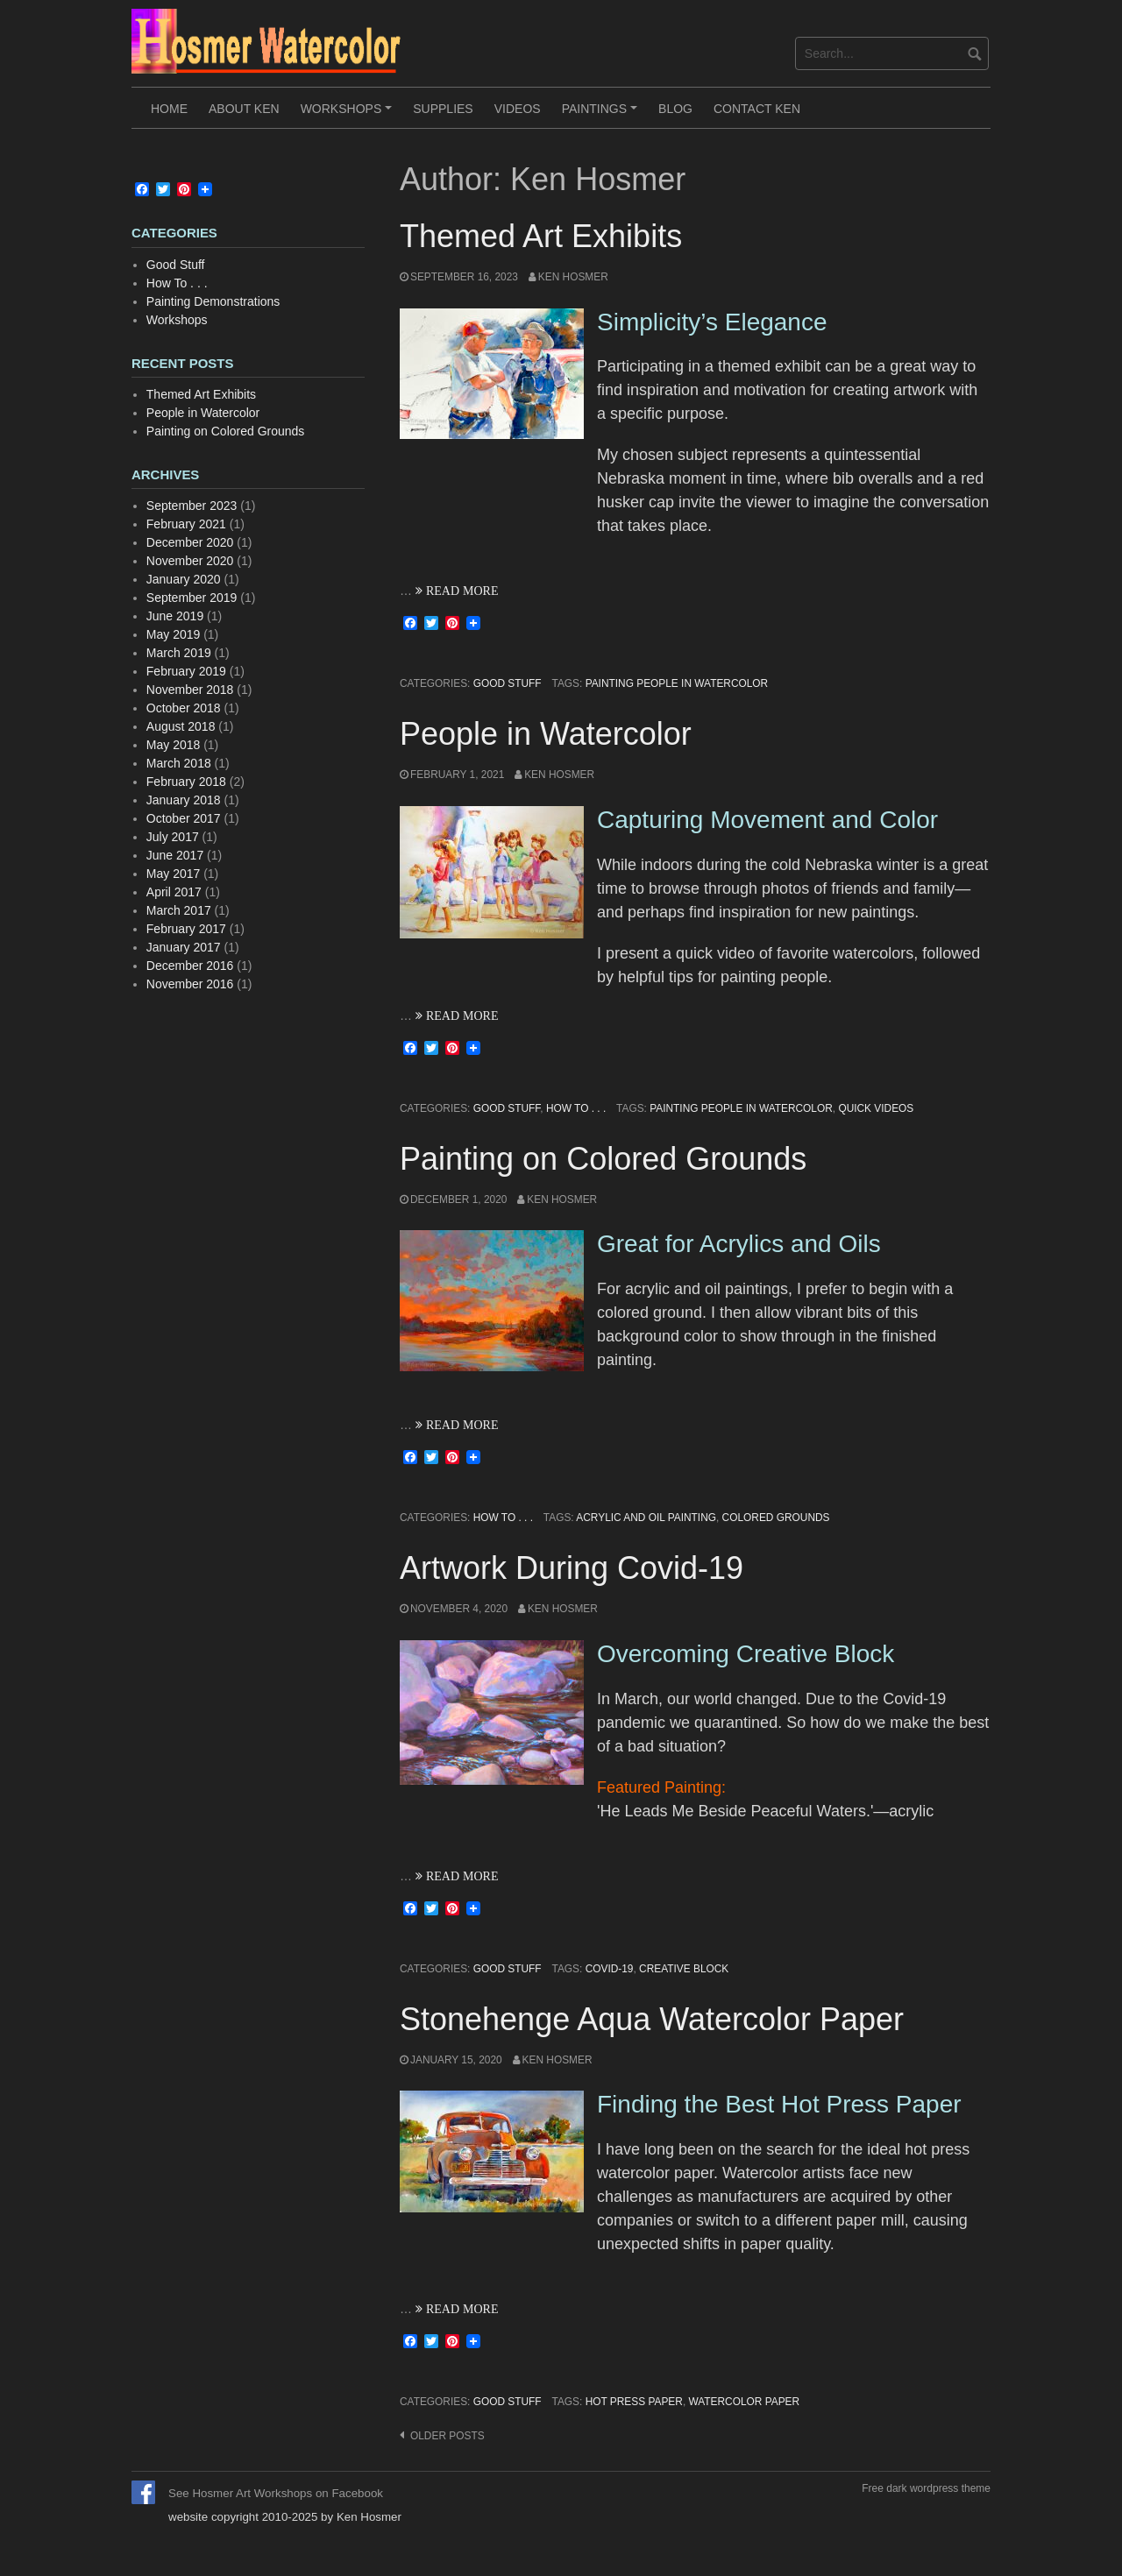 The width and height of the screenshot is (1122, 2576). I want to click on Themed Art Exhibits, so click(541, 236).